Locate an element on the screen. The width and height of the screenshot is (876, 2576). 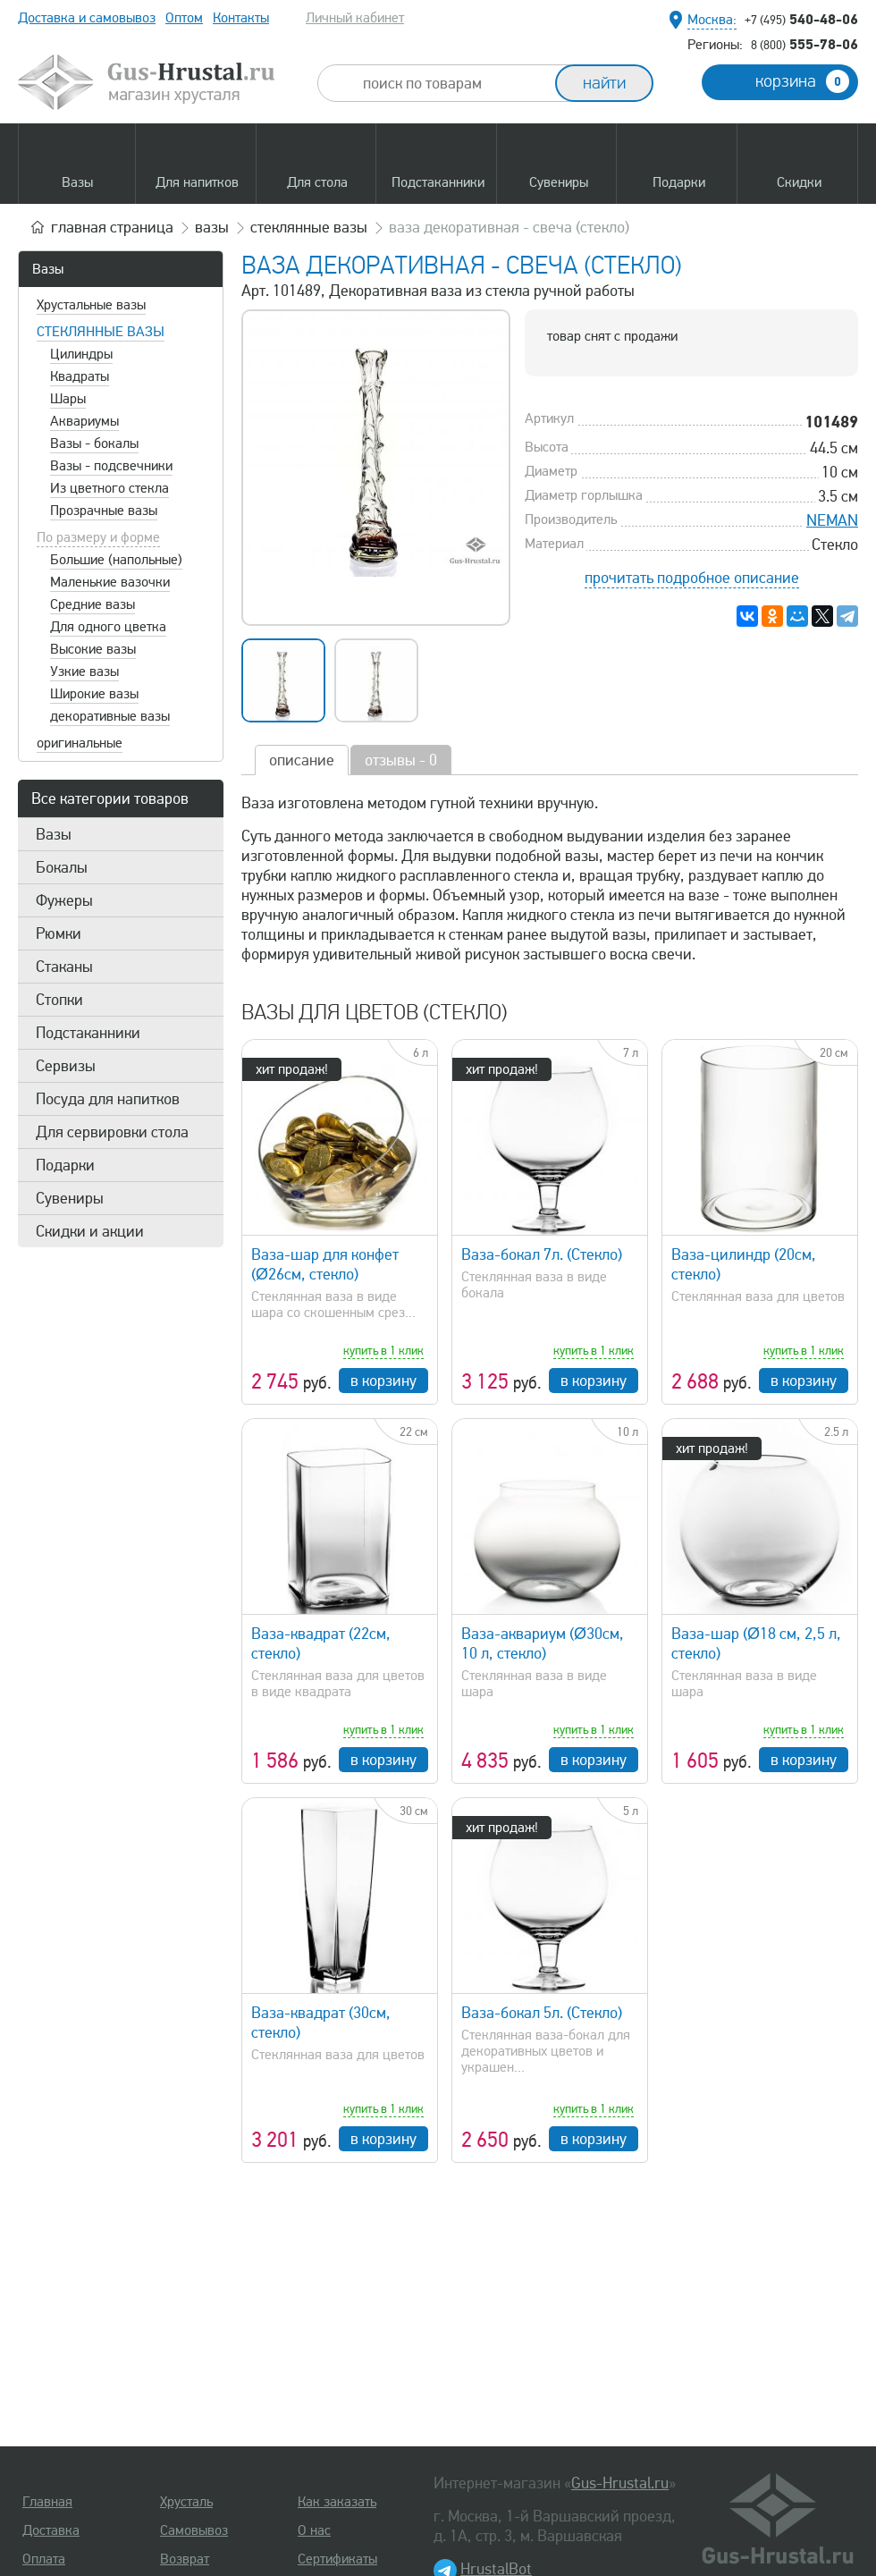
Личный кабинет is located at coordinates (355, 18).